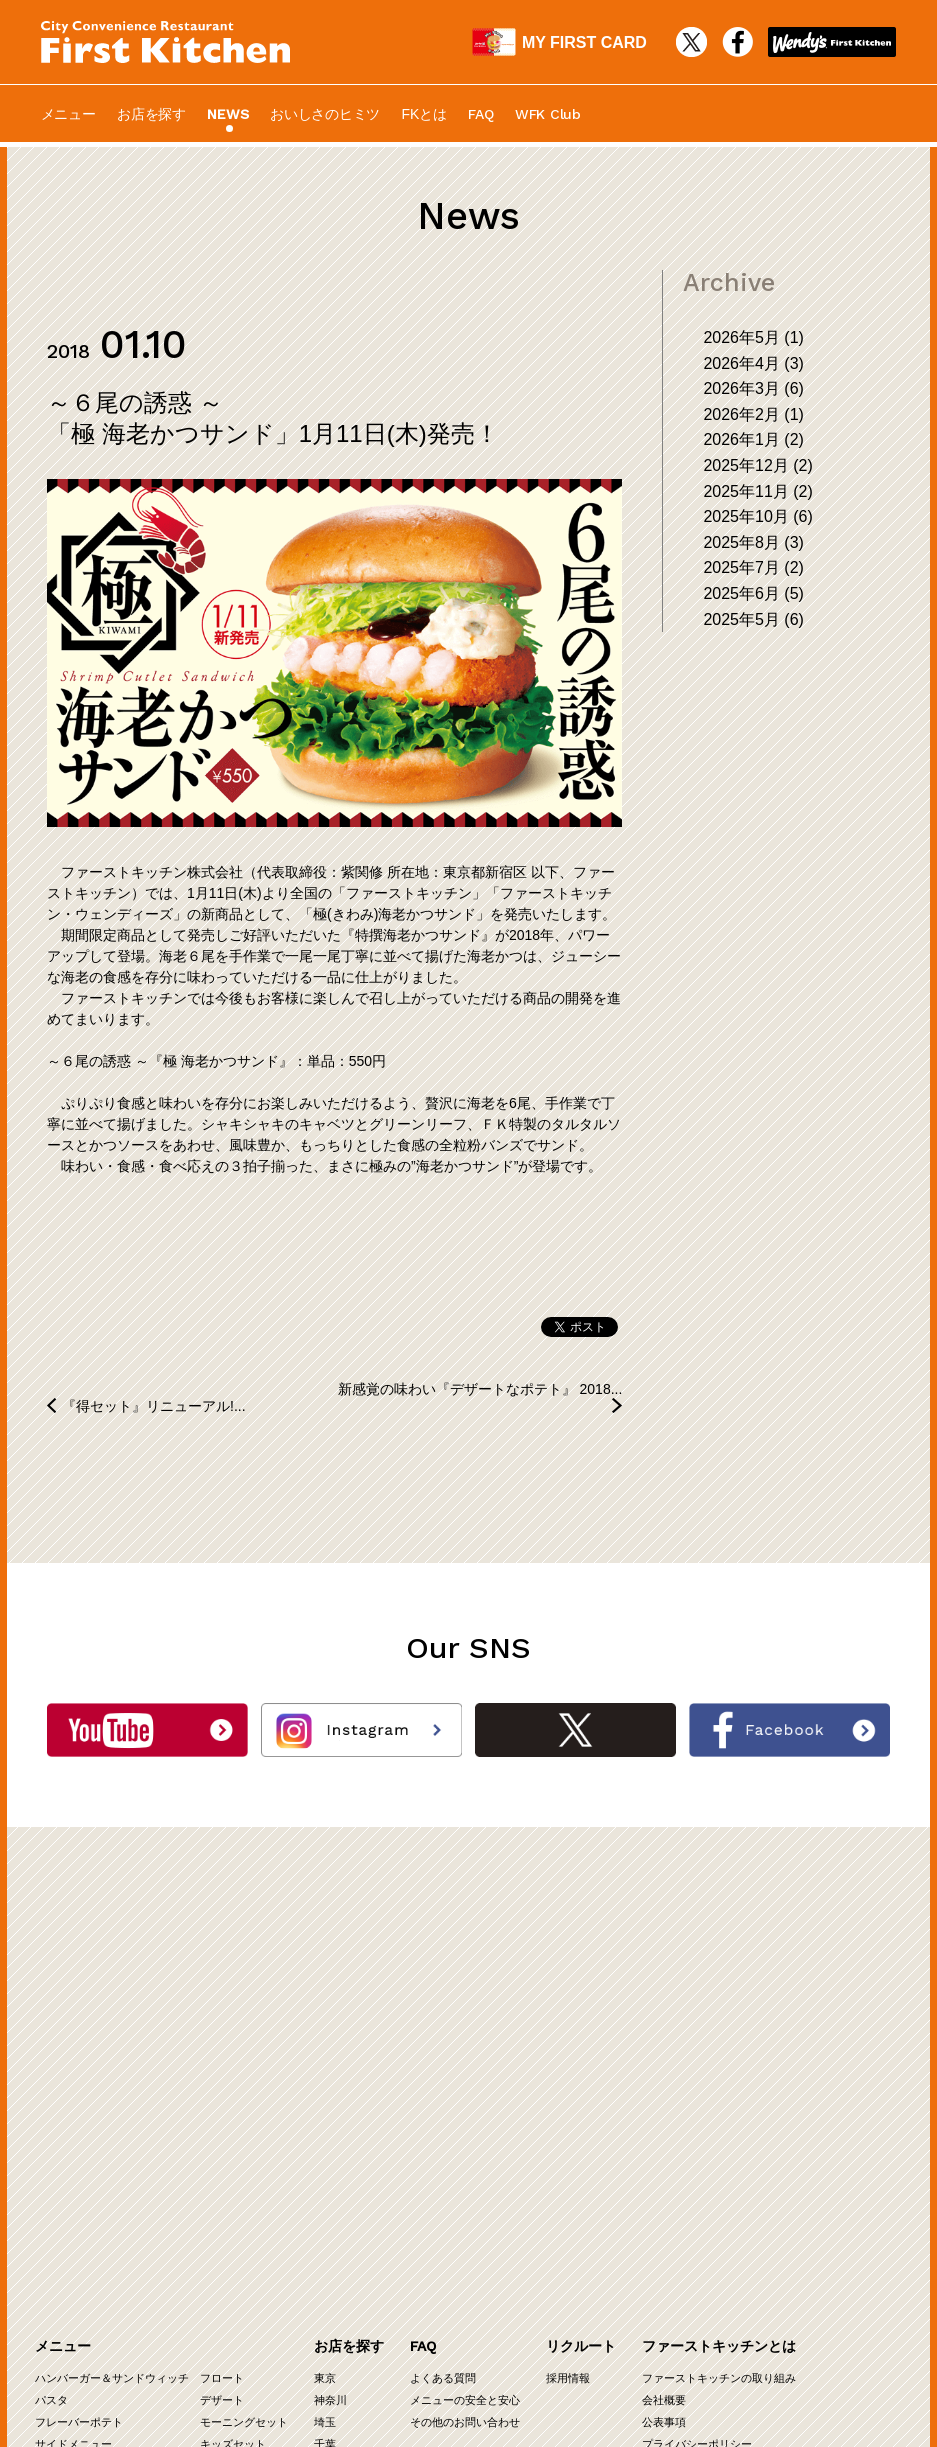 The image size is (937, 2447). I want to click on FKとは, so click(424, 114).